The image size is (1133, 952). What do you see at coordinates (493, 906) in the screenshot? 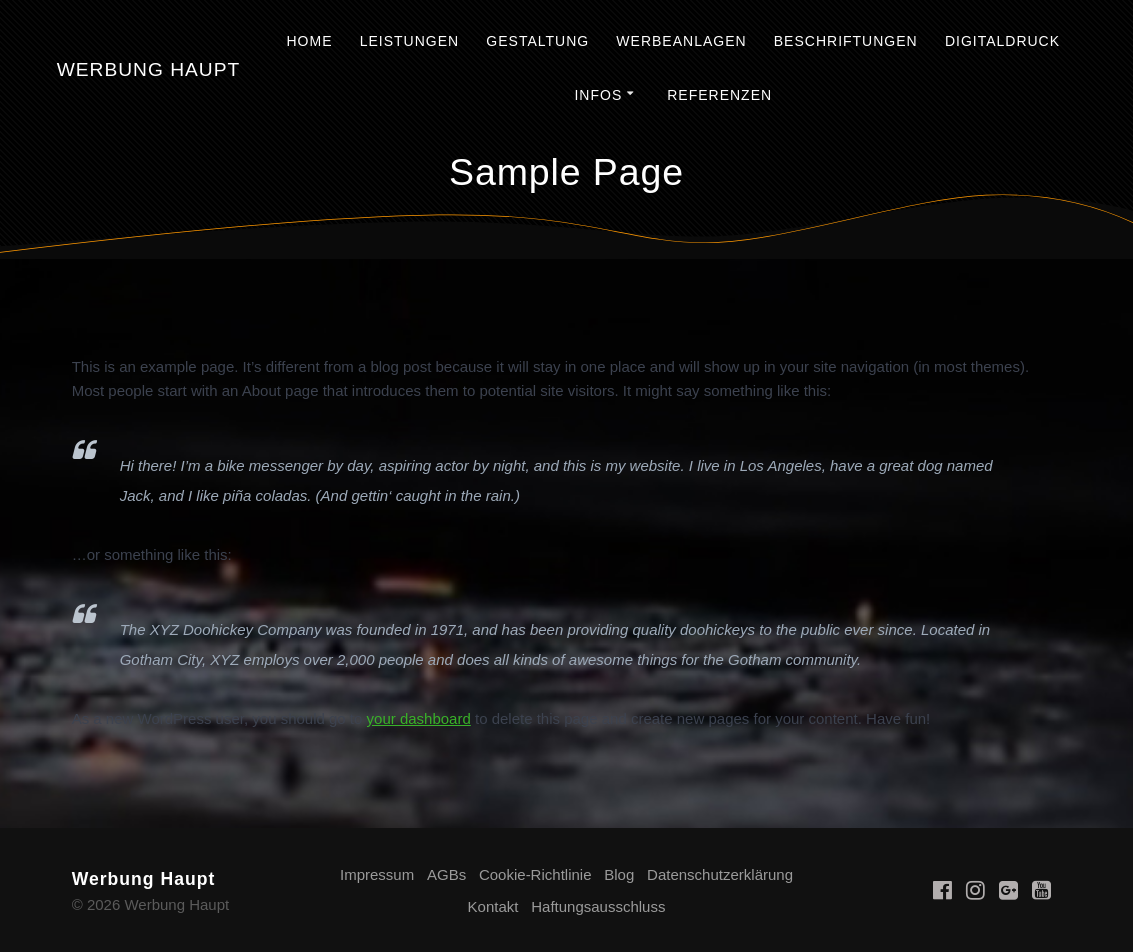
I see `Kontakt` at bounding box center [493, 906].